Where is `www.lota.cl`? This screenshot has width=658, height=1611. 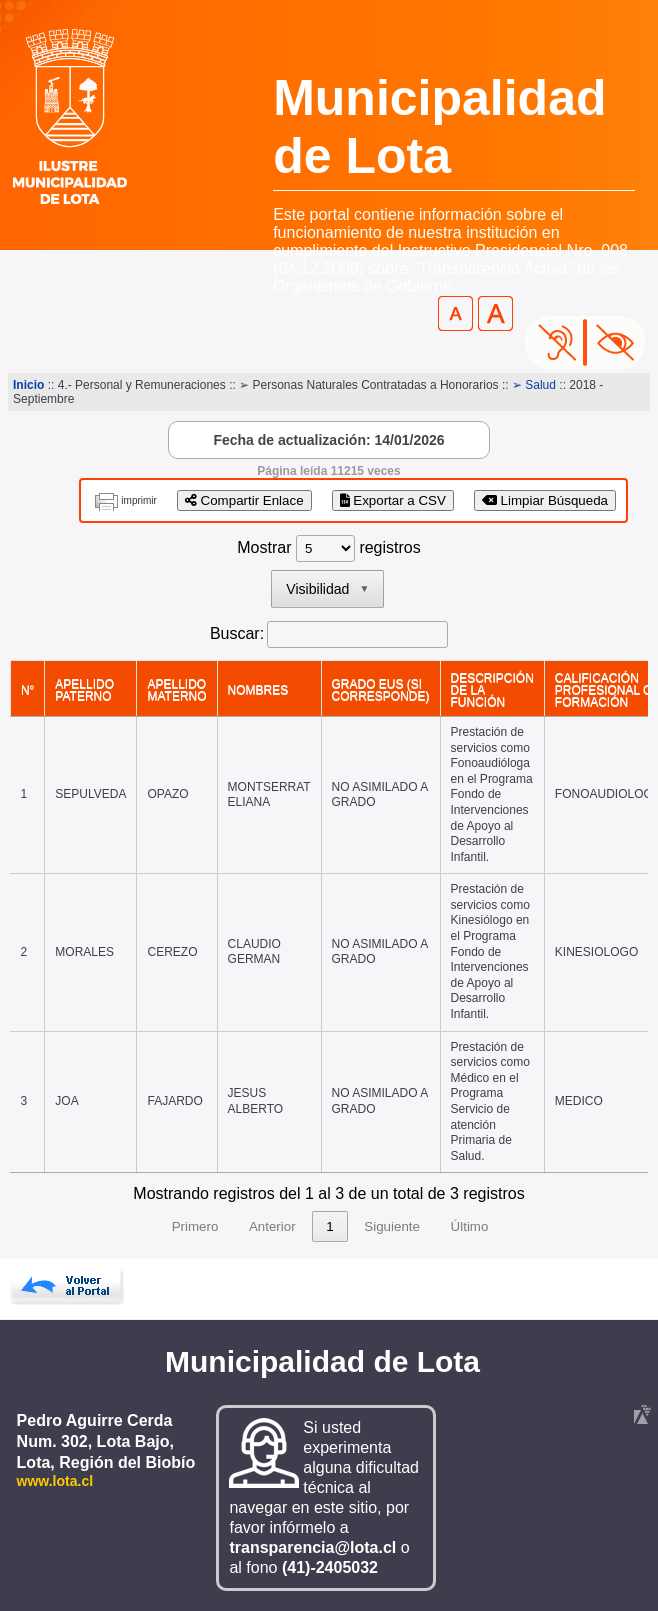 www.lota.cl is located at coordinates (55, 1481).